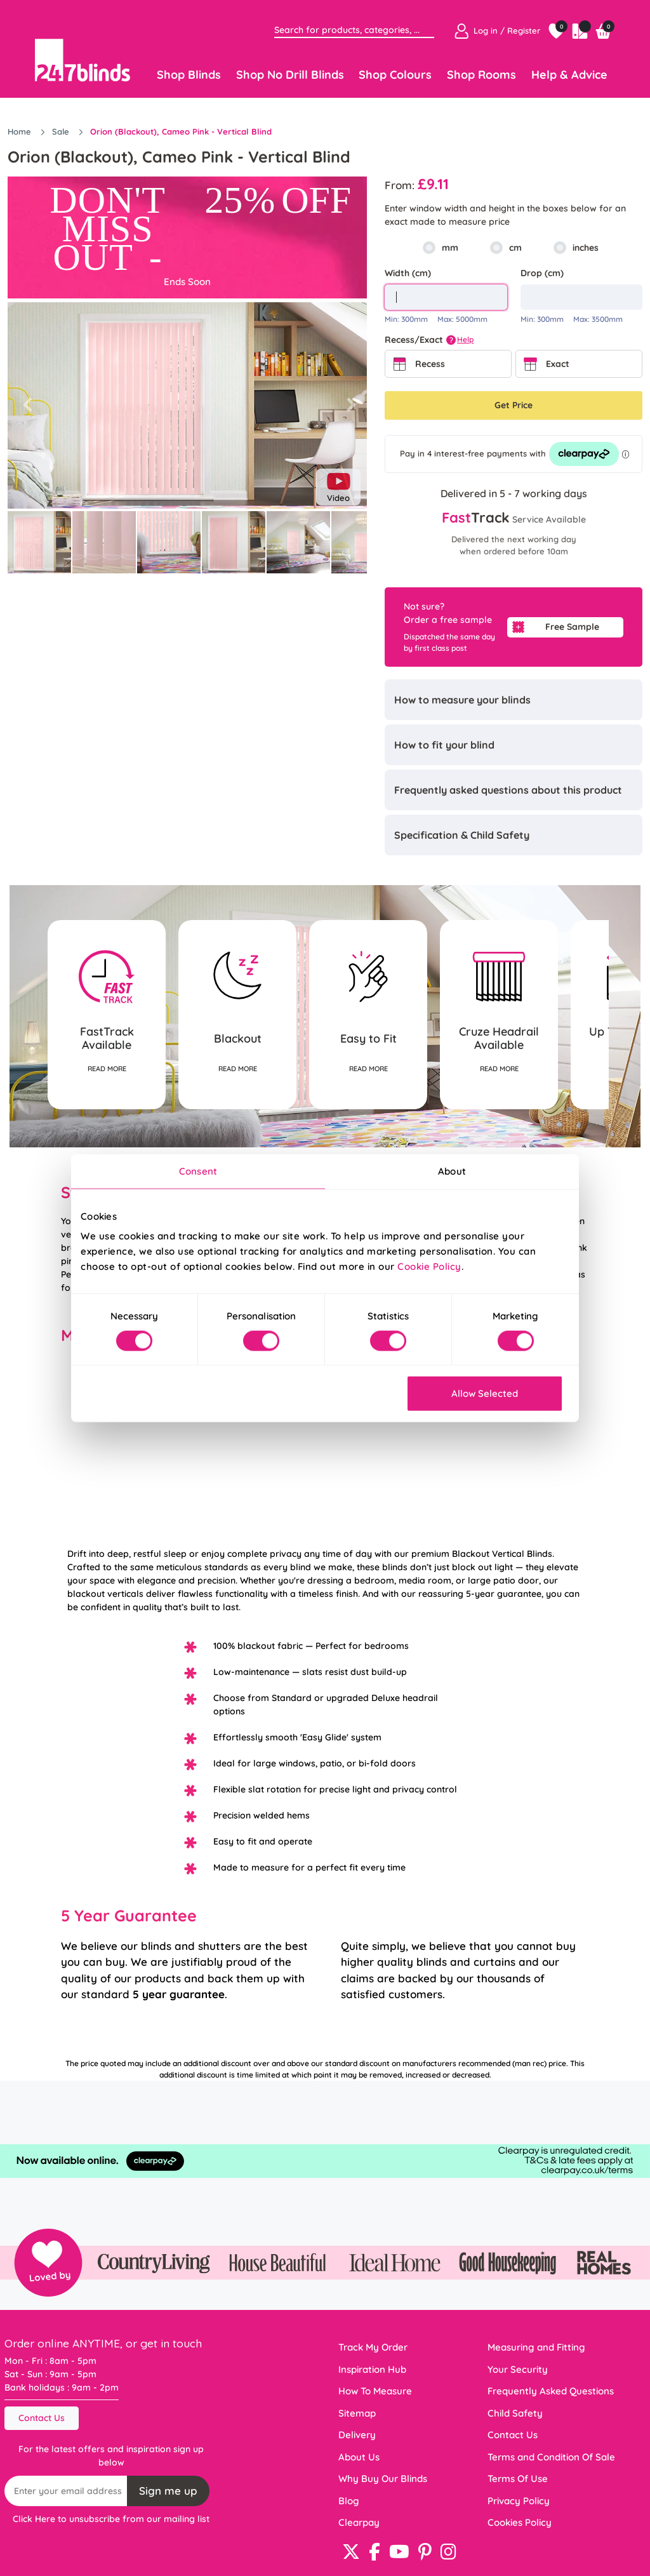  What do you see at coordinates (586, 247) in the screenshot?
I see `inches` at bounding box center [586, 247].